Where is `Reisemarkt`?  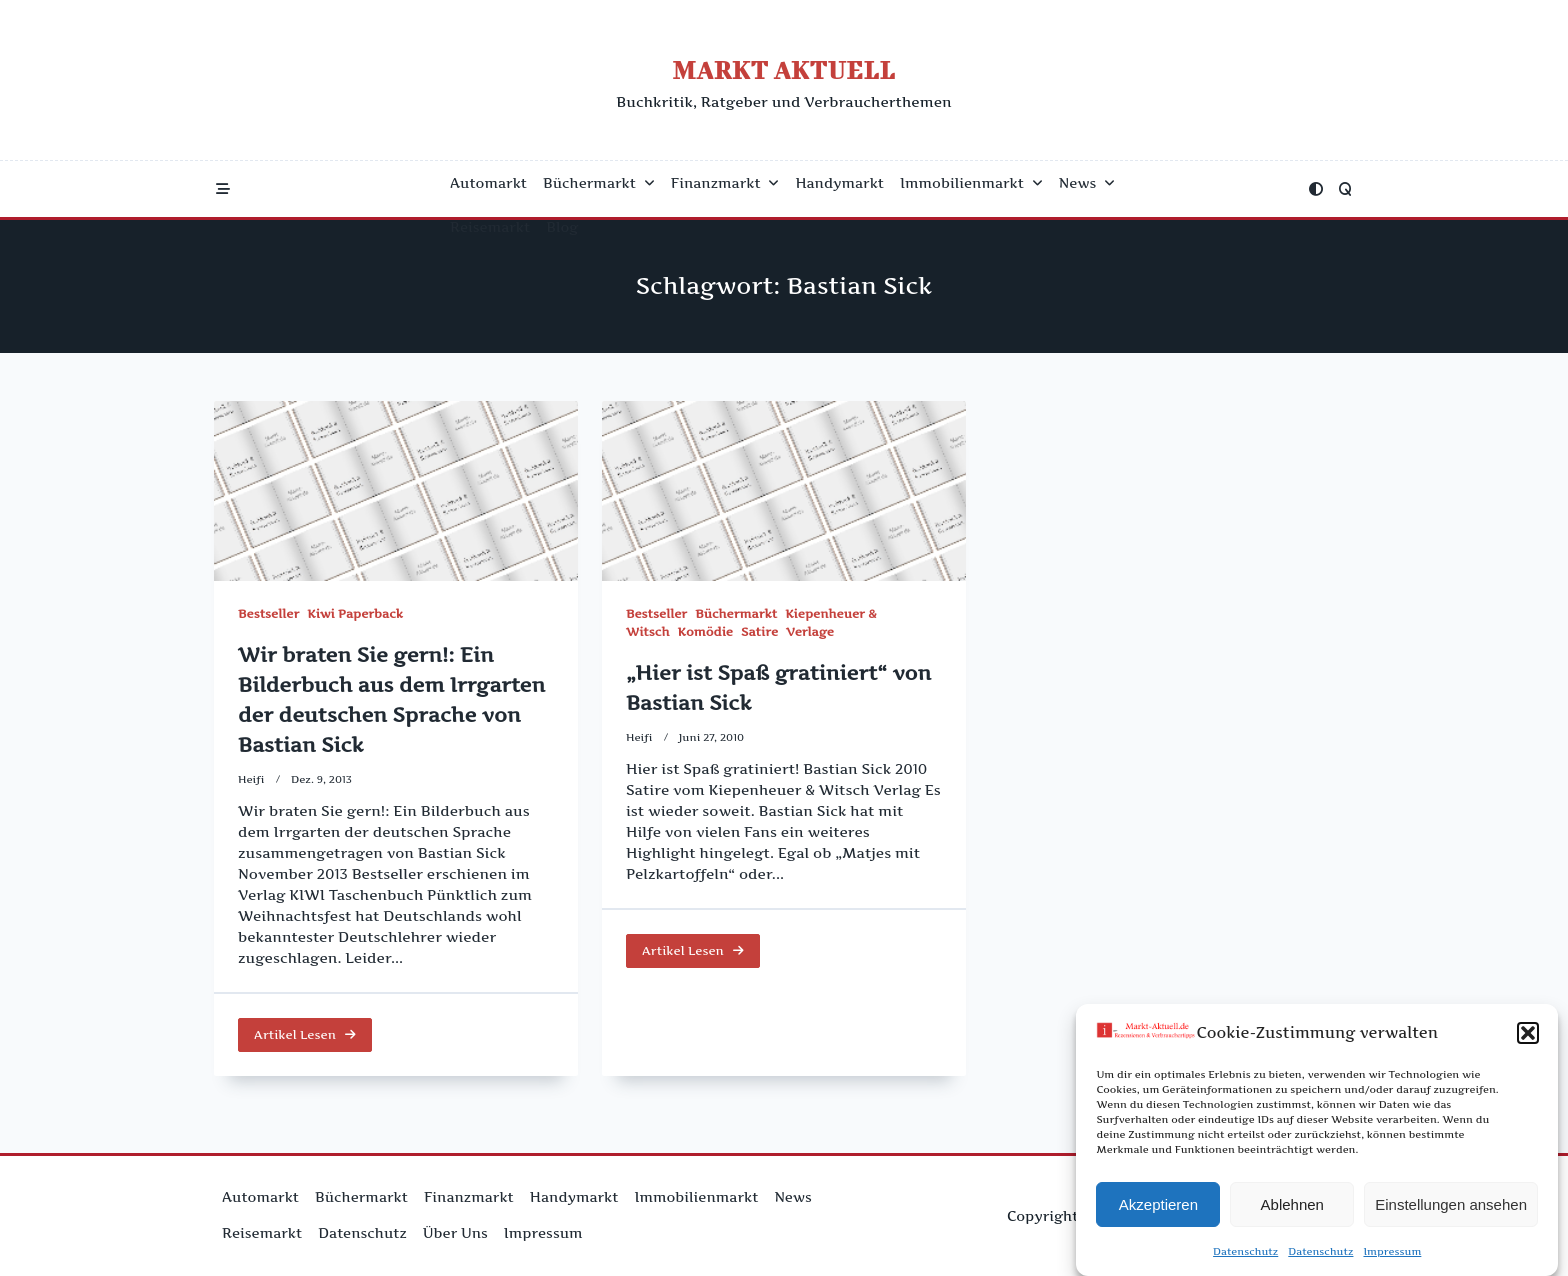
Reisemarkt is located at coordinates (490, 227).